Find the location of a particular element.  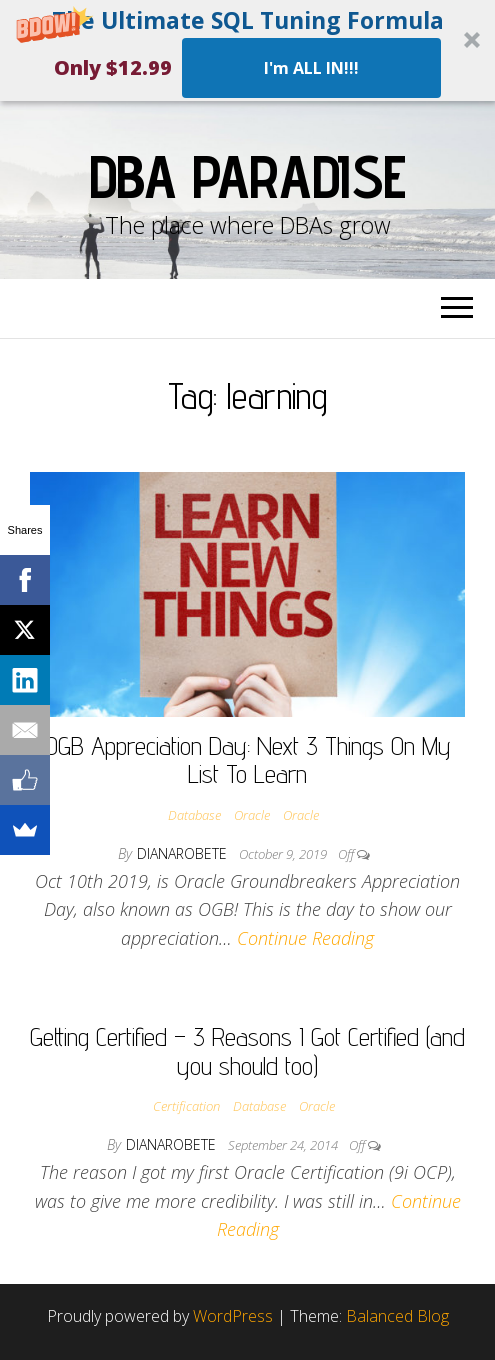

Continue Reading is located at coordinates (305, 938).